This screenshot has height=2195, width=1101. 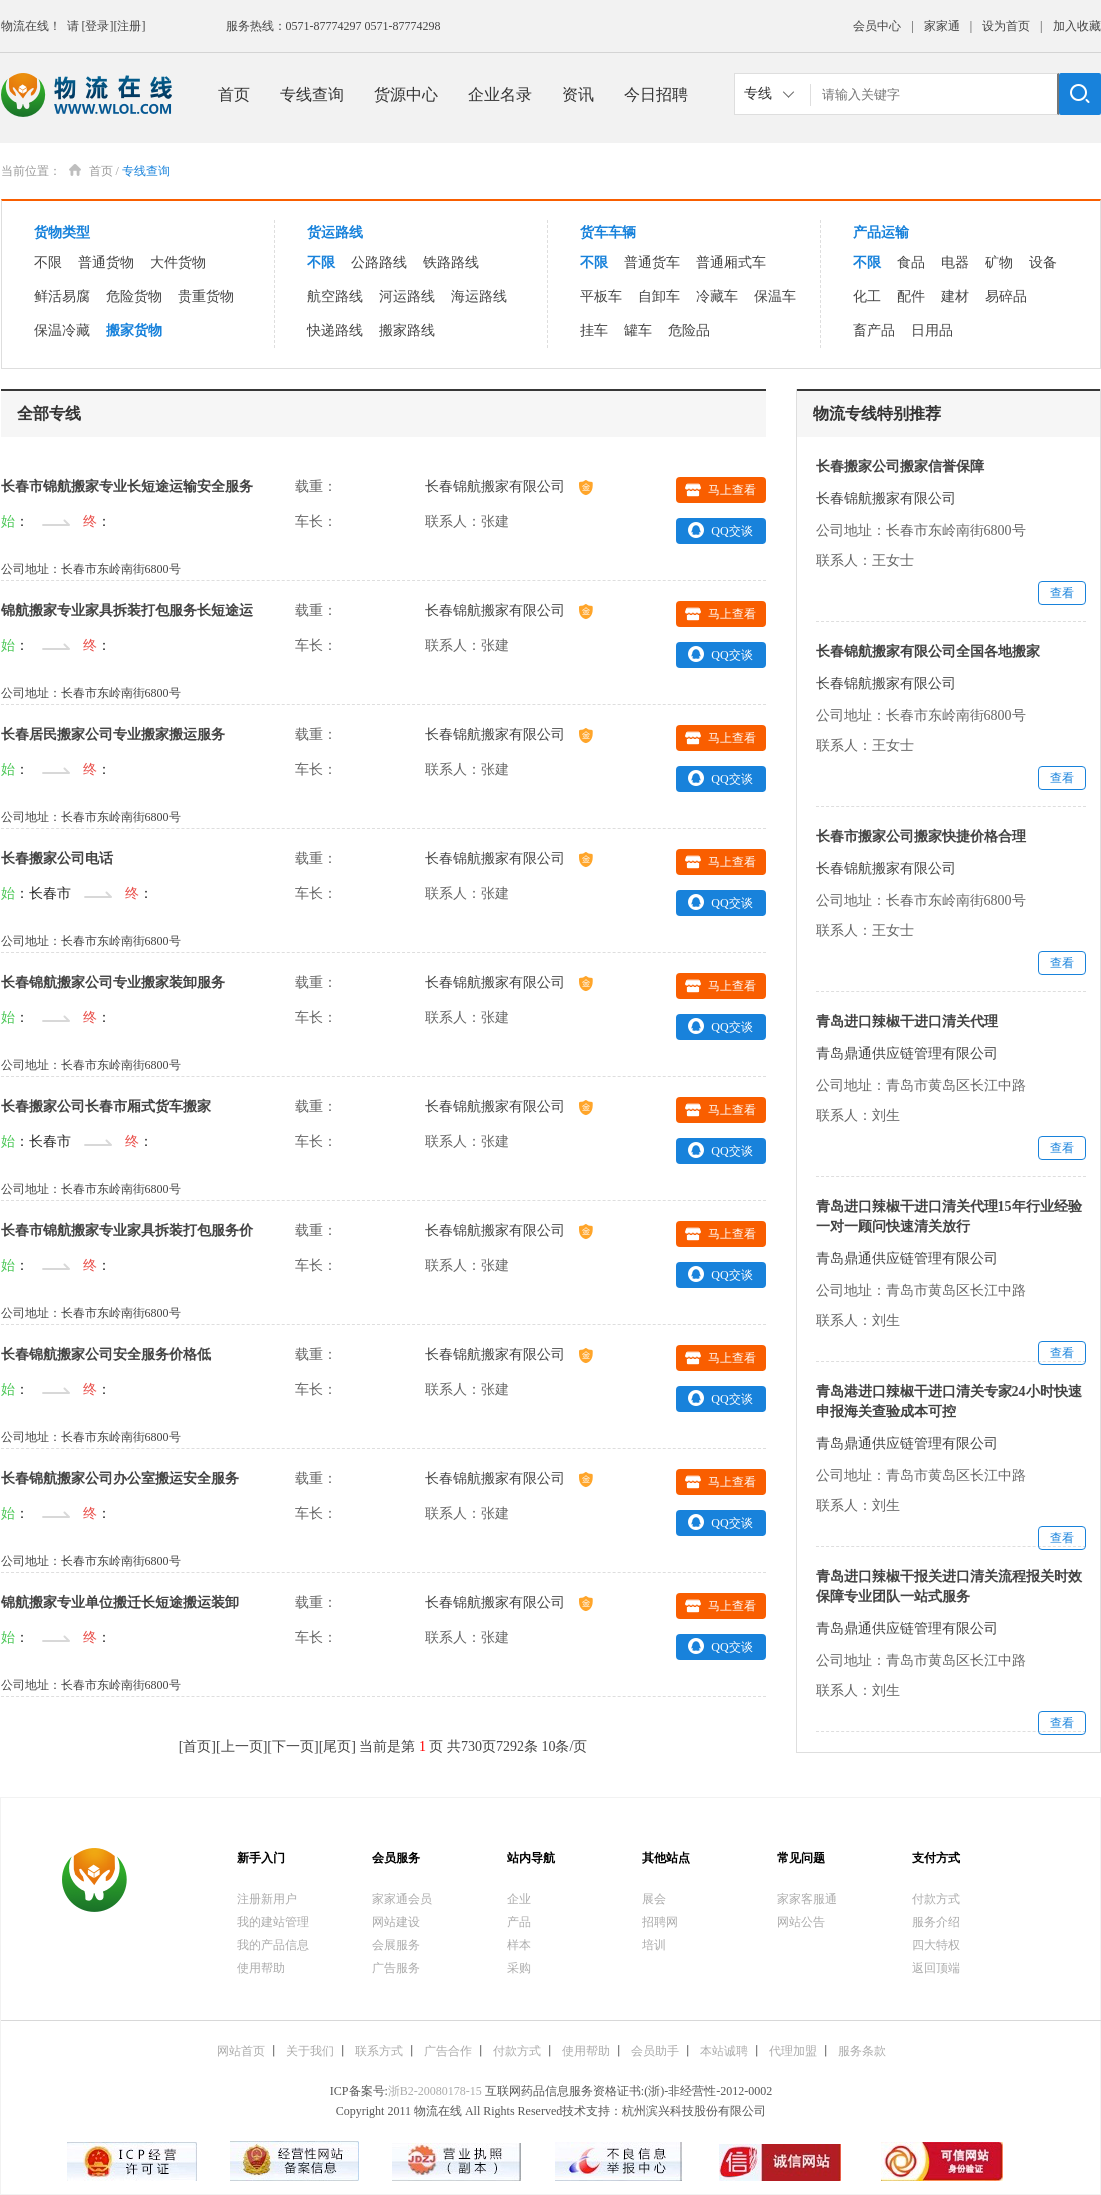 What do you see at coordinates (113, 982) in the screenshot?
I see `长春锦航搬家公司专业搬家装卸服务` at bounding box center [113, 982].